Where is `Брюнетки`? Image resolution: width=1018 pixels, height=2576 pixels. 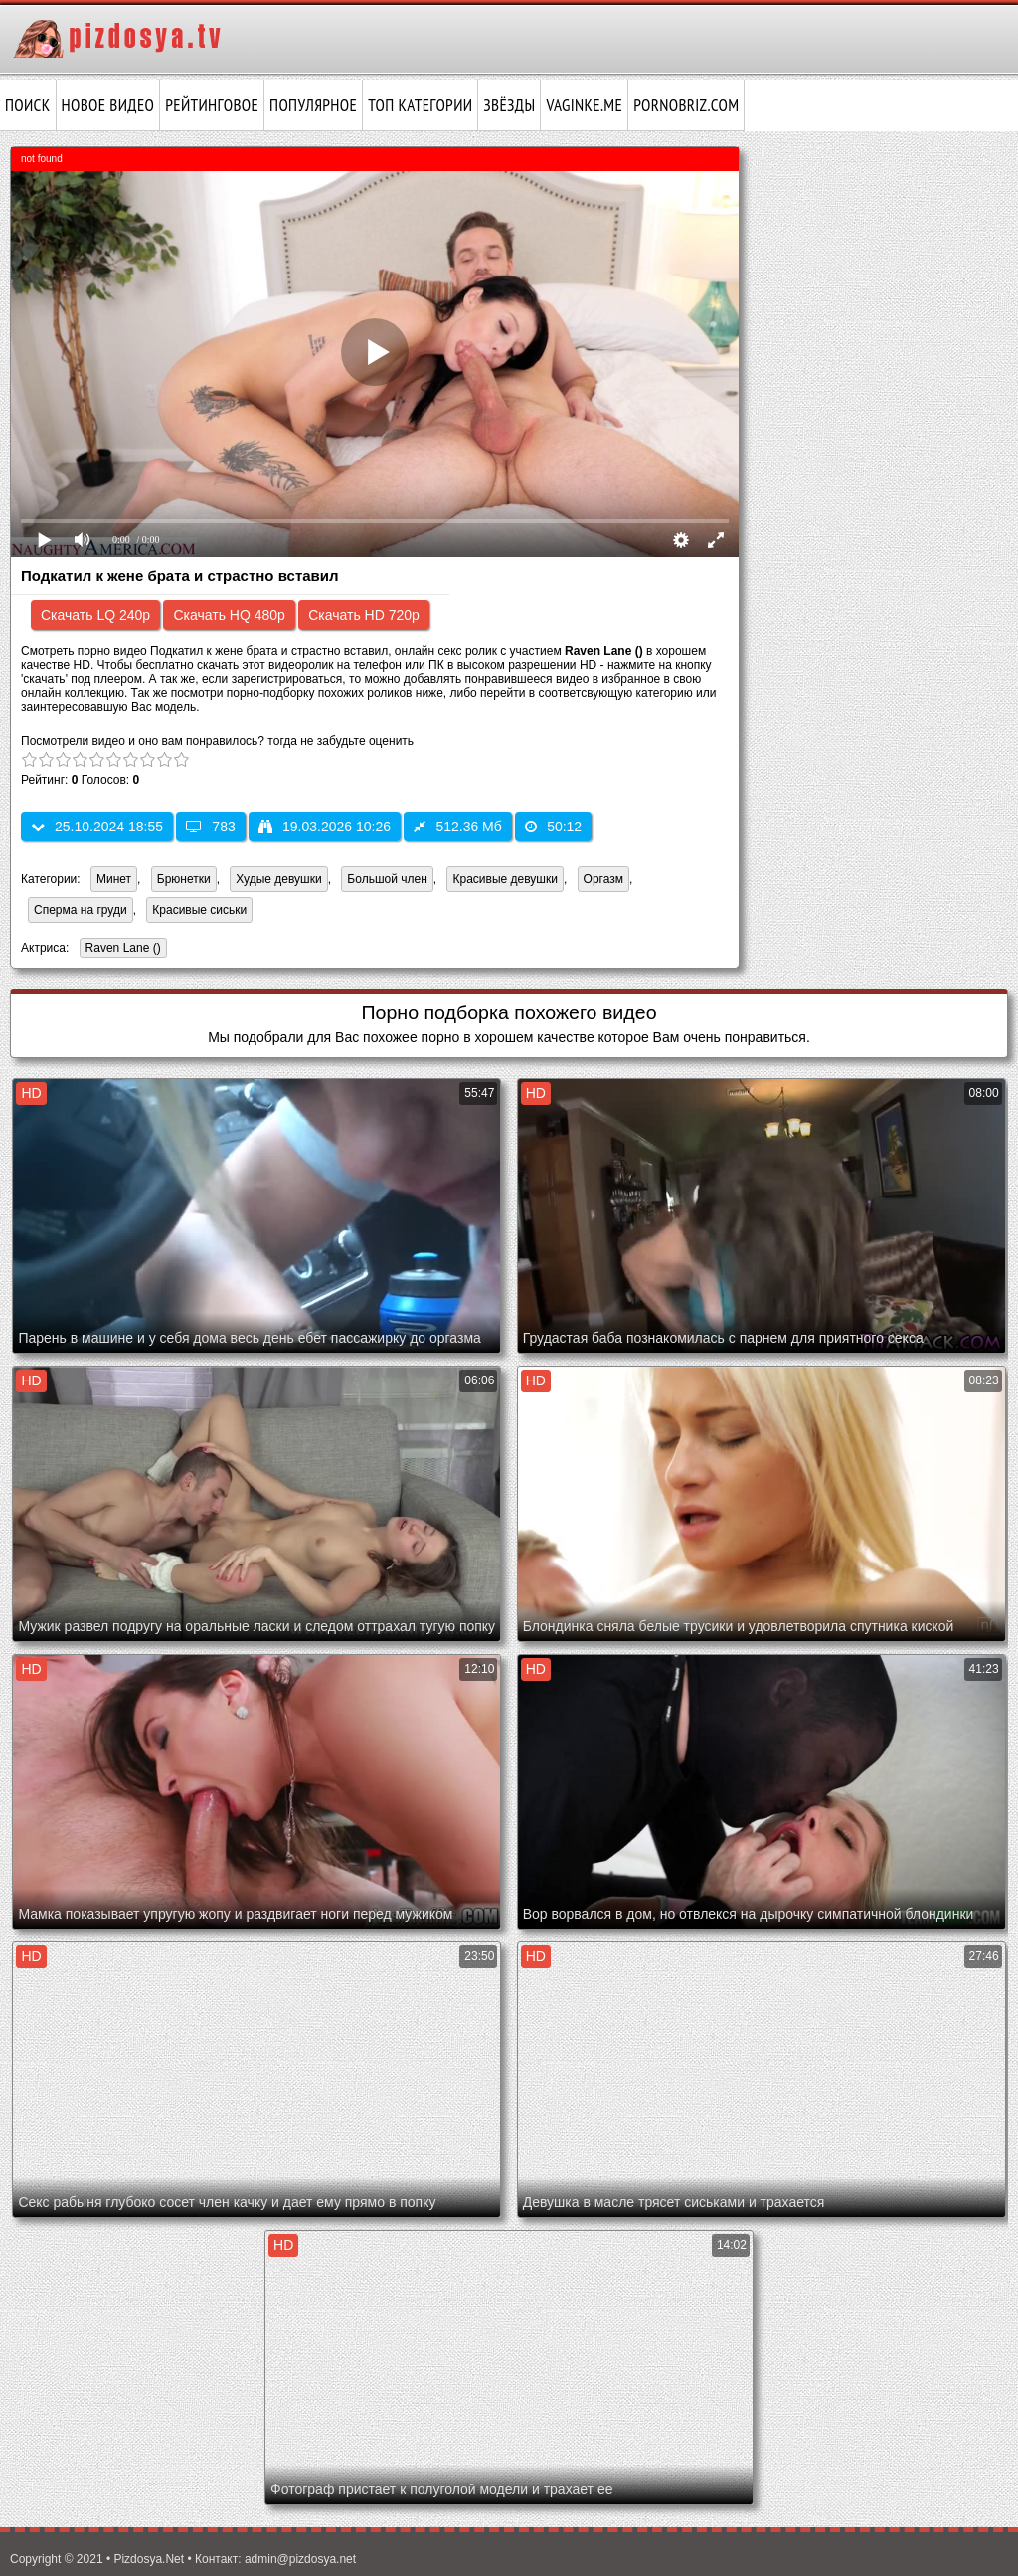 Брюнетки is located at coordinates (184, 879).